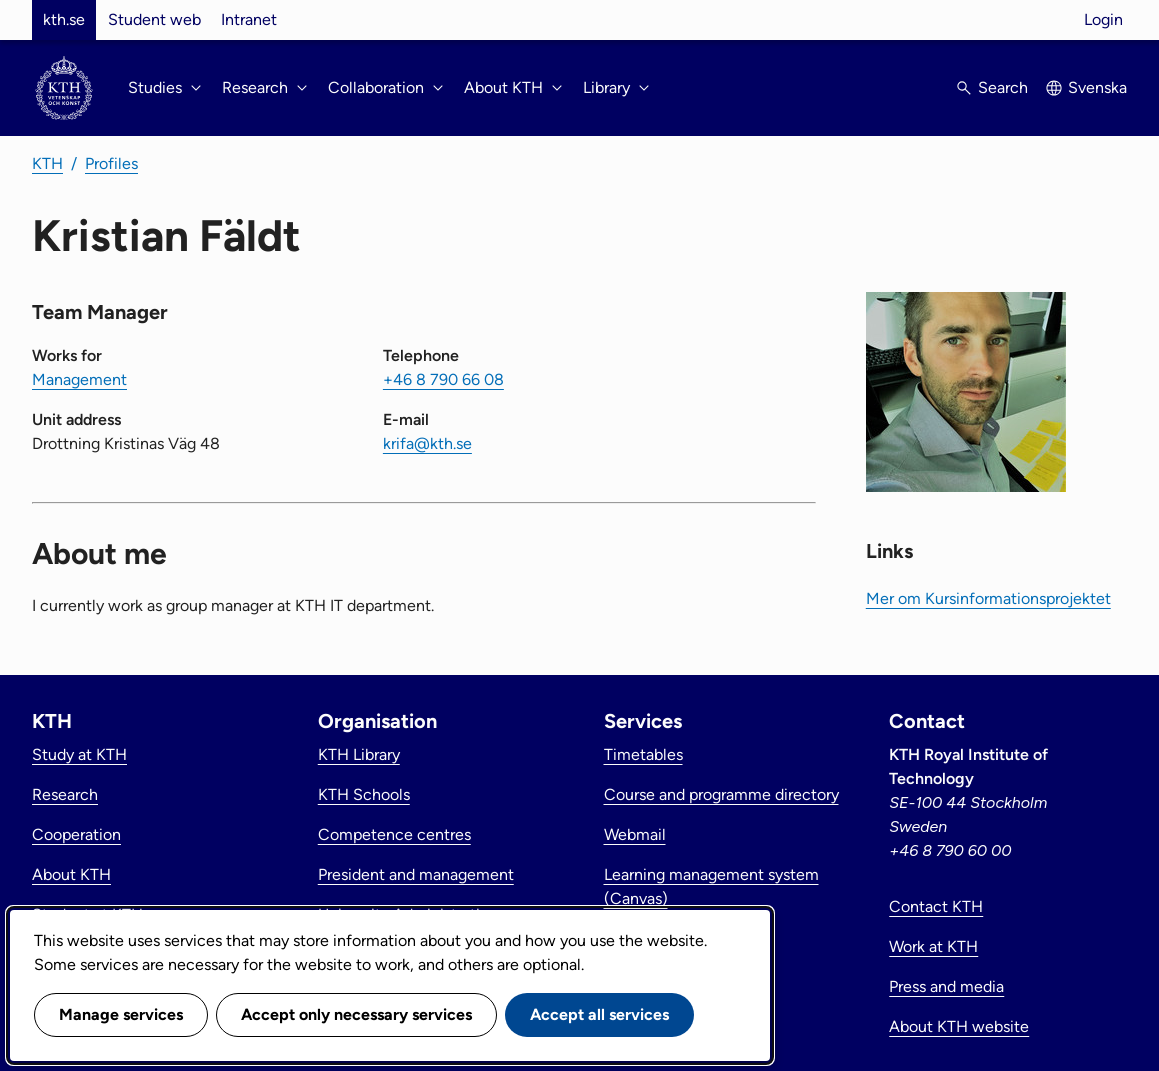 The height and width of the screenshot is (1071, 1159). Describe the element at coordinates (364, 794) in the screenshot. I see `KTH Schools` at that location.